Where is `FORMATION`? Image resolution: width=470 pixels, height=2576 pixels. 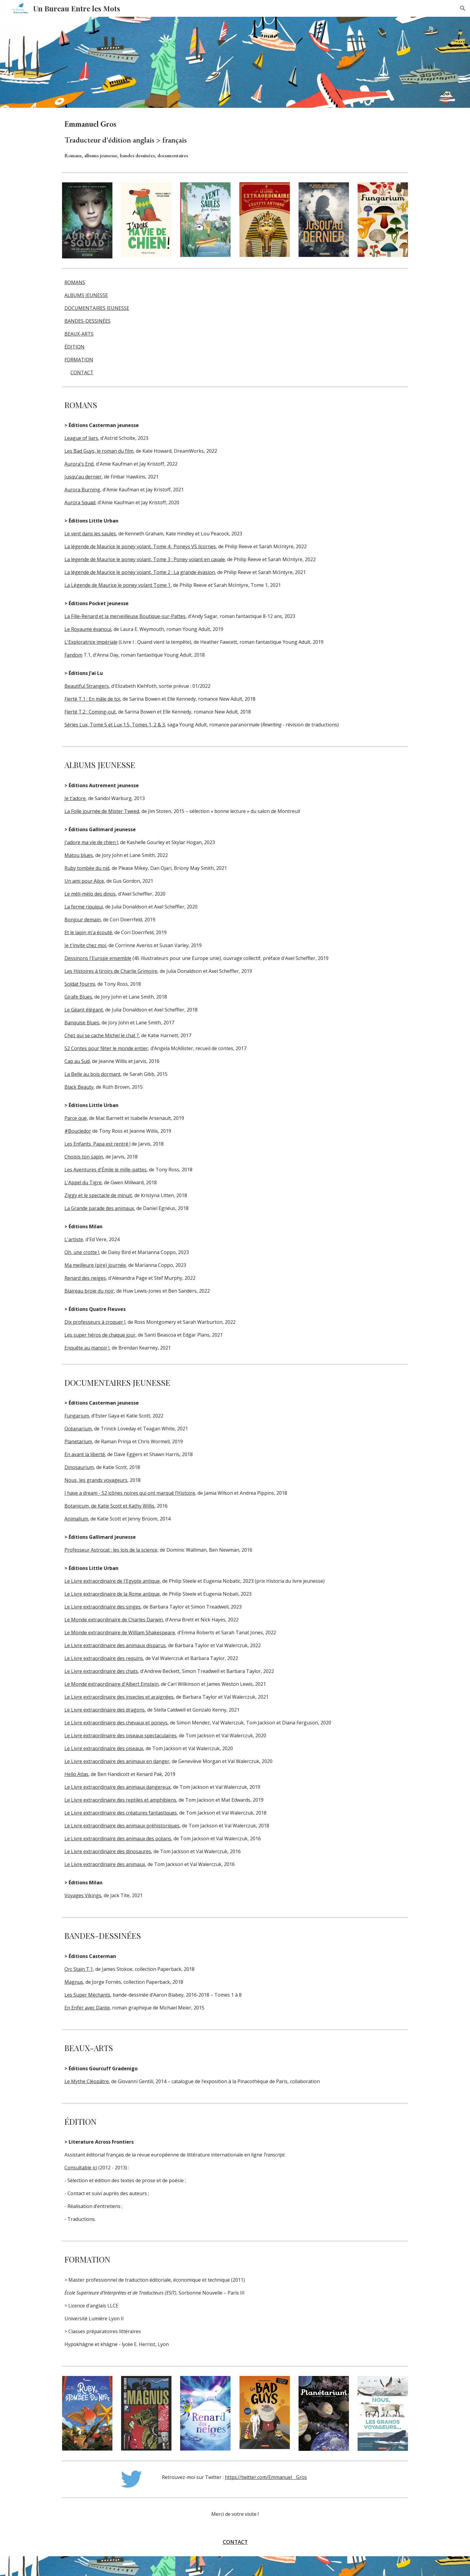 FORMATION is located at coordinates (78, 359).